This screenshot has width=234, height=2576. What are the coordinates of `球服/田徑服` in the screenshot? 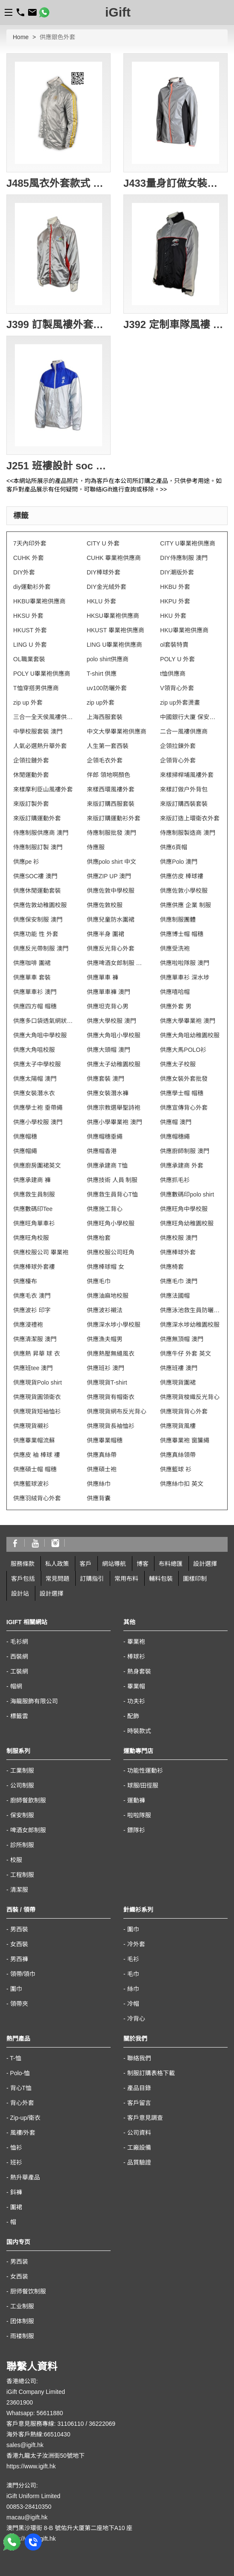 It's located at (143, 1785).